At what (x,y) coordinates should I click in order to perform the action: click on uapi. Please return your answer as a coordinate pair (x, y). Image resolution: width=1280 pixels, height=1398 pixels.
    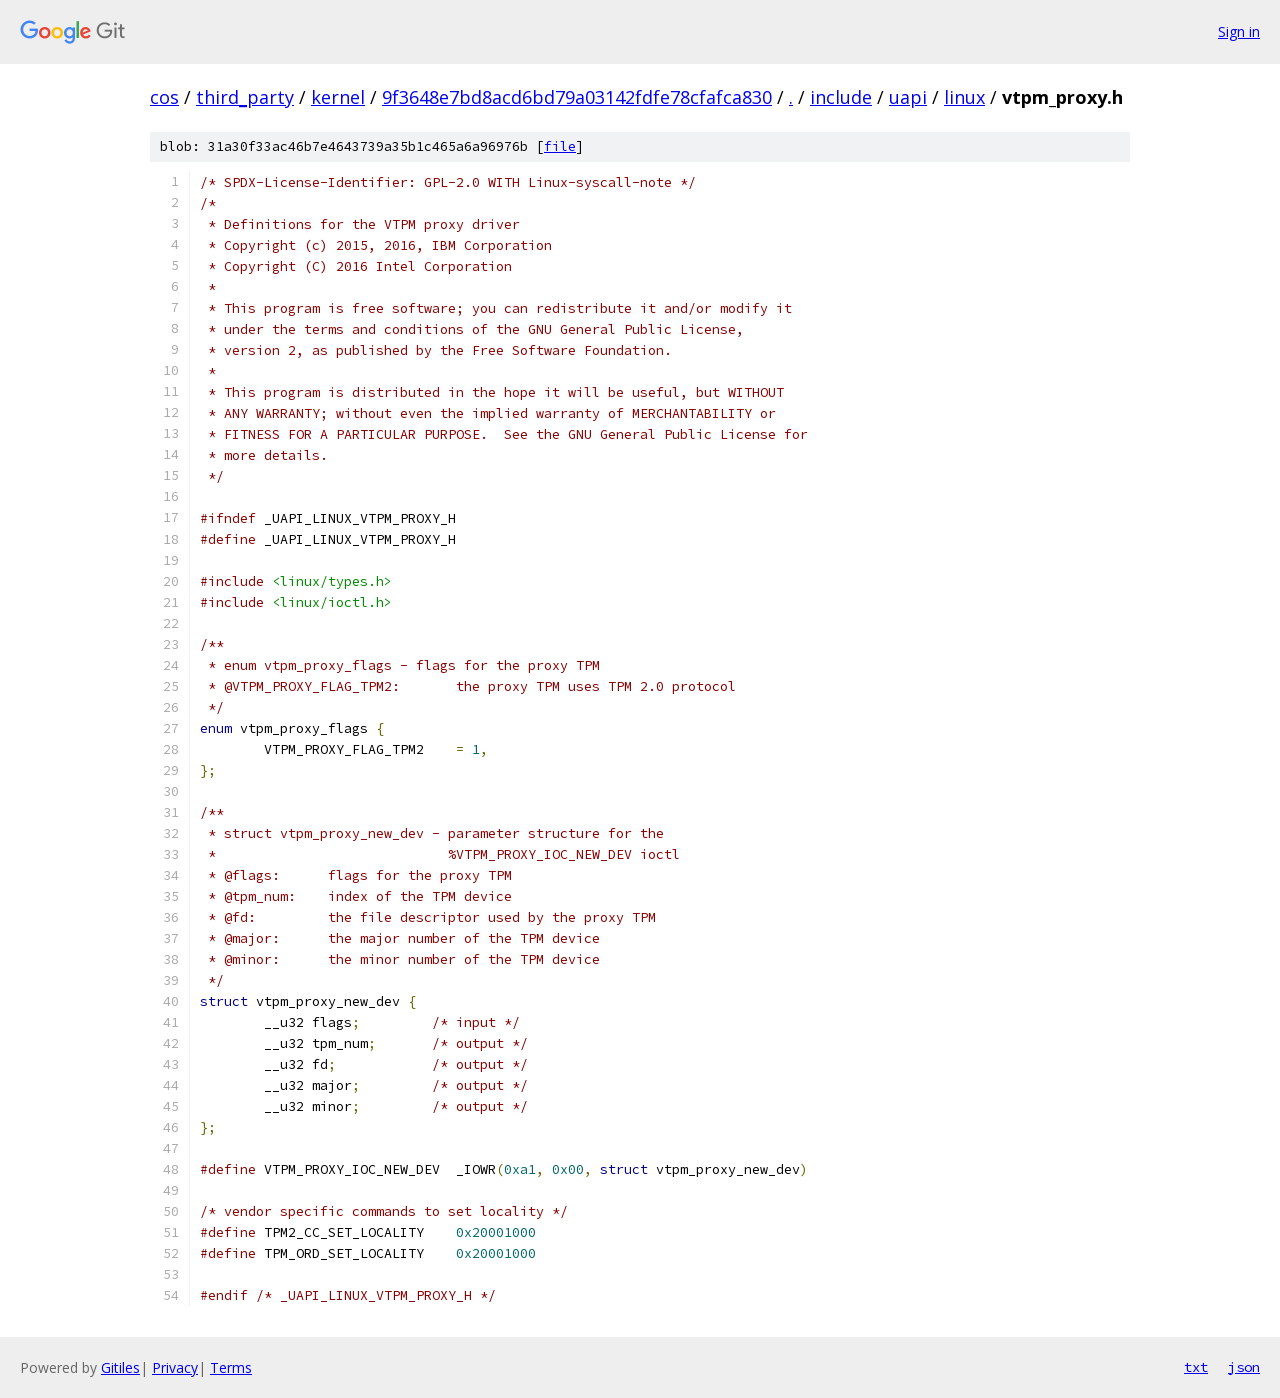
    Looking at the image, I should click on (908, 97).